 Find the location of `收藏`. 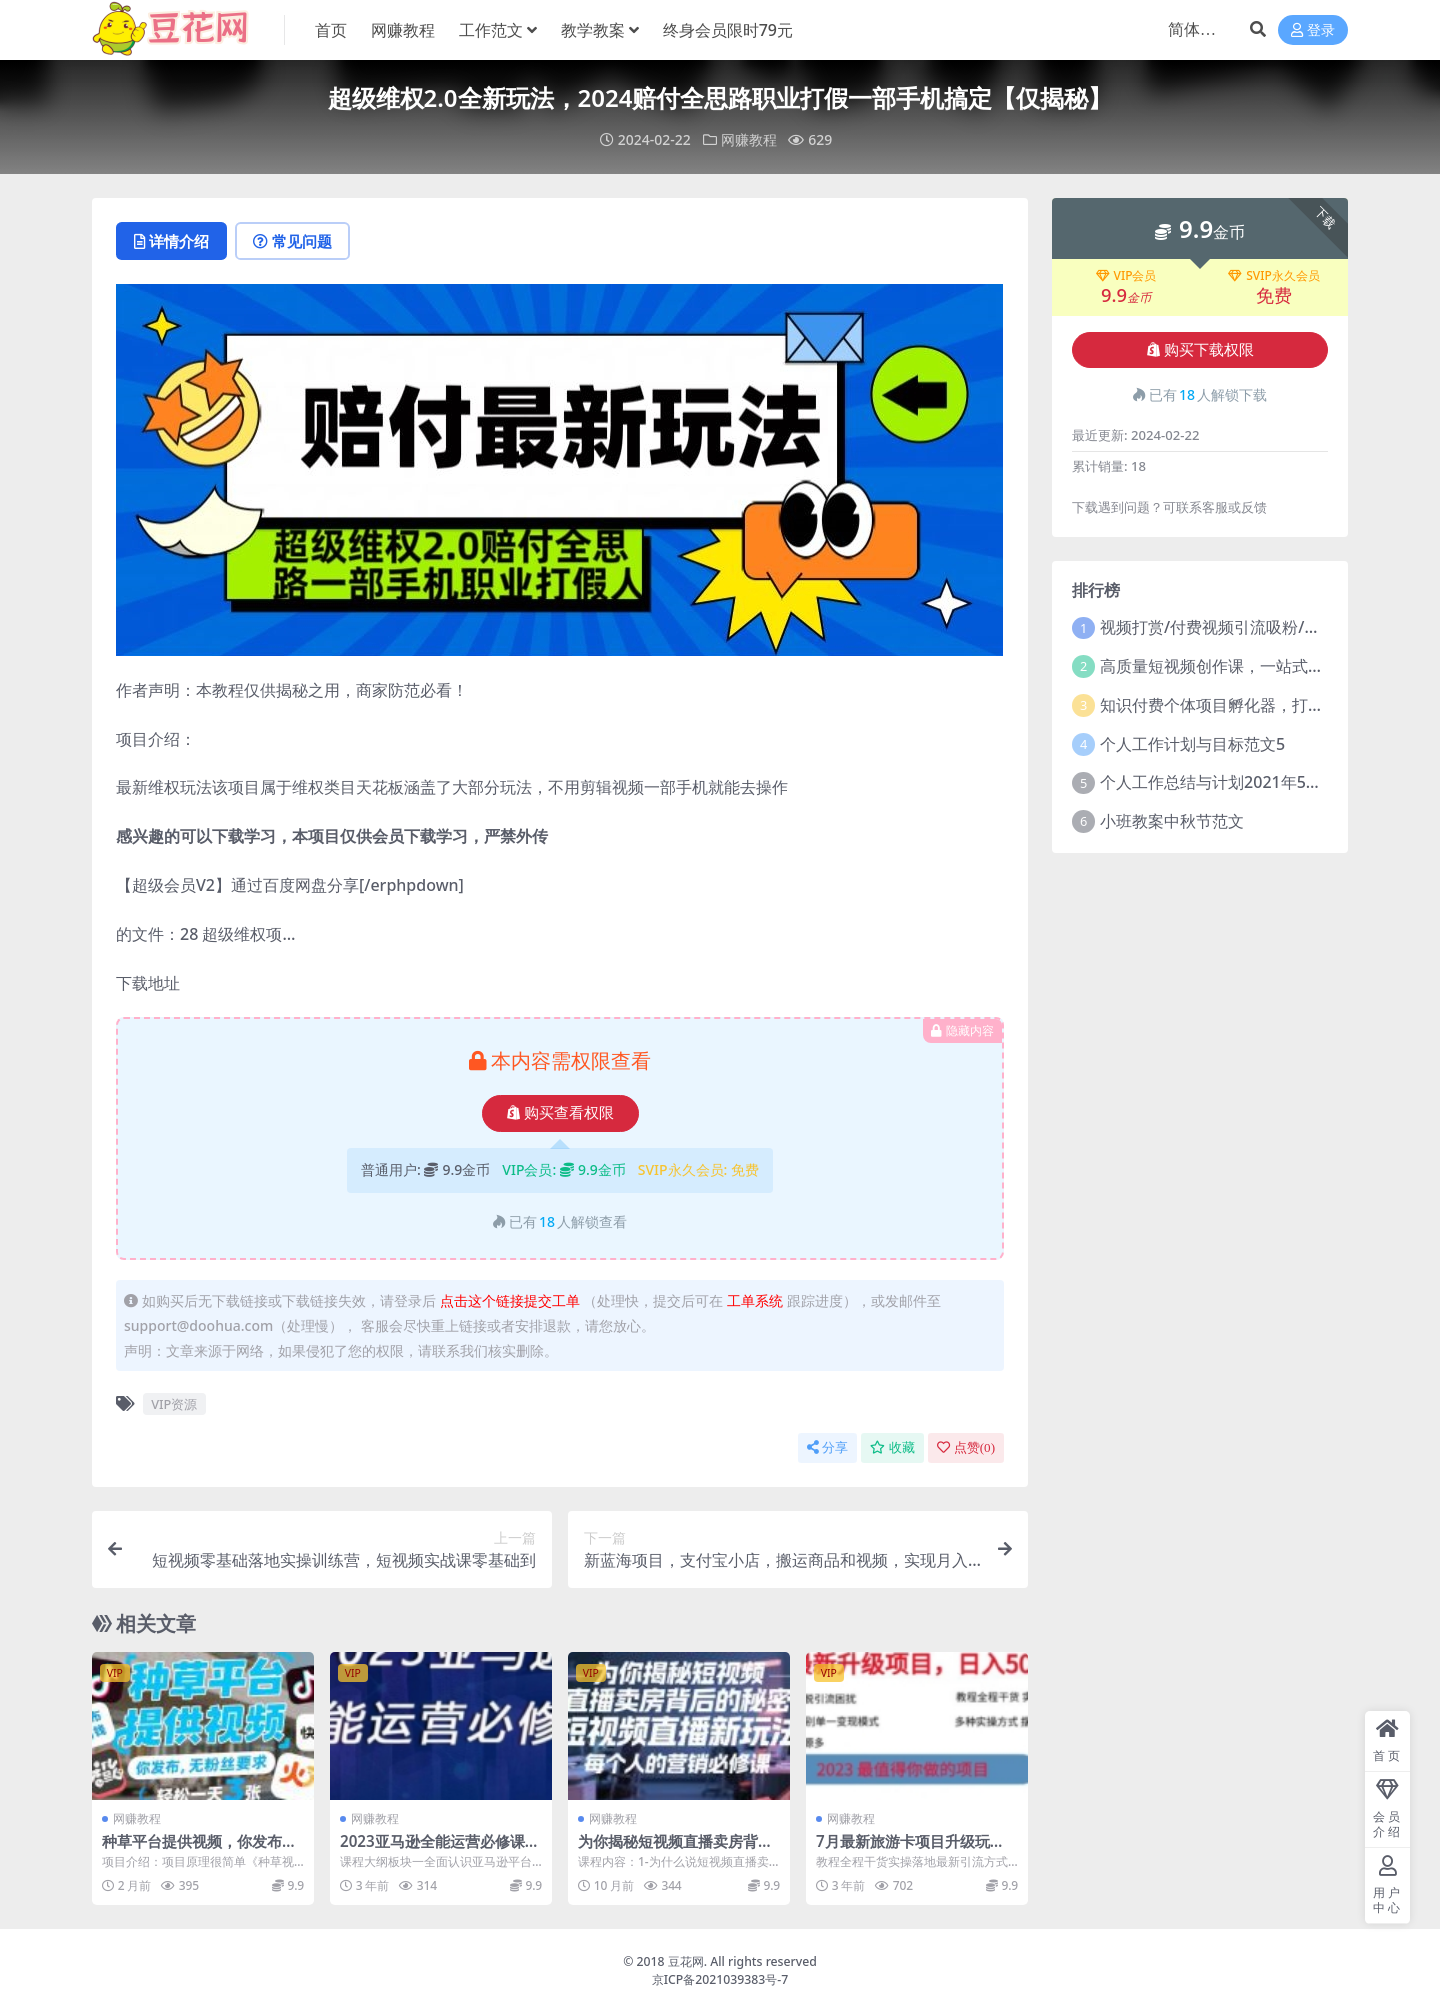

收藏 is located at coordinates (892, 1447).